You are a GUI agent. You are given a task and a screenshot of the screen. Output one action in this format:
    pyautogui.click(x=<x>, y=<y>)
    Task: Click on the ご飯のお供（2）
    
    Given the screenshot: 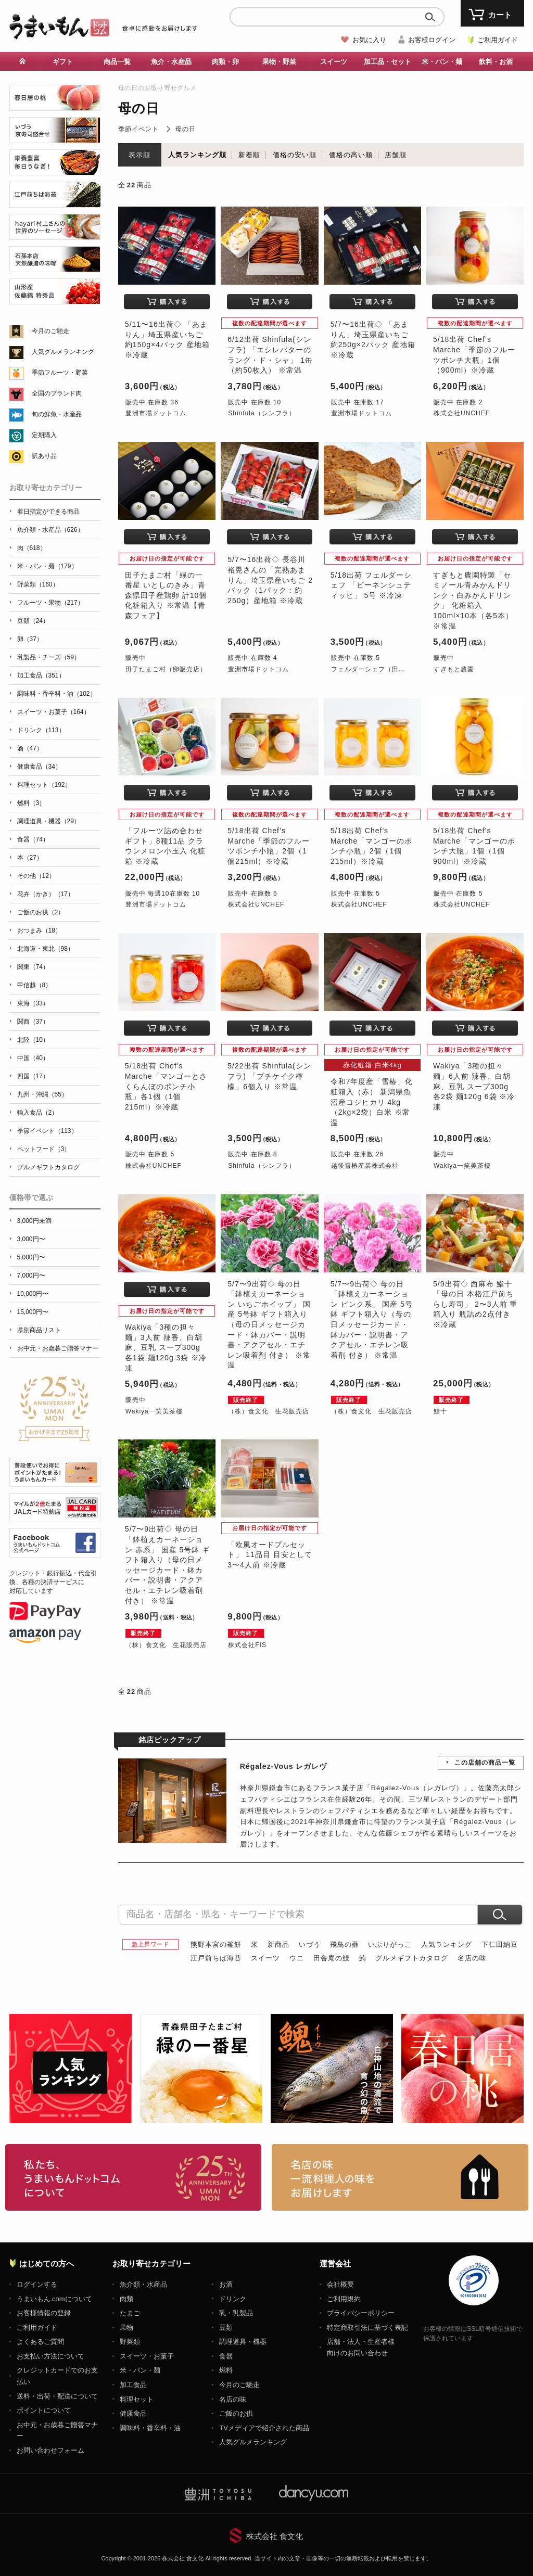 What is the action you would take?
    pyautogui.click(x=41, y=912)
    